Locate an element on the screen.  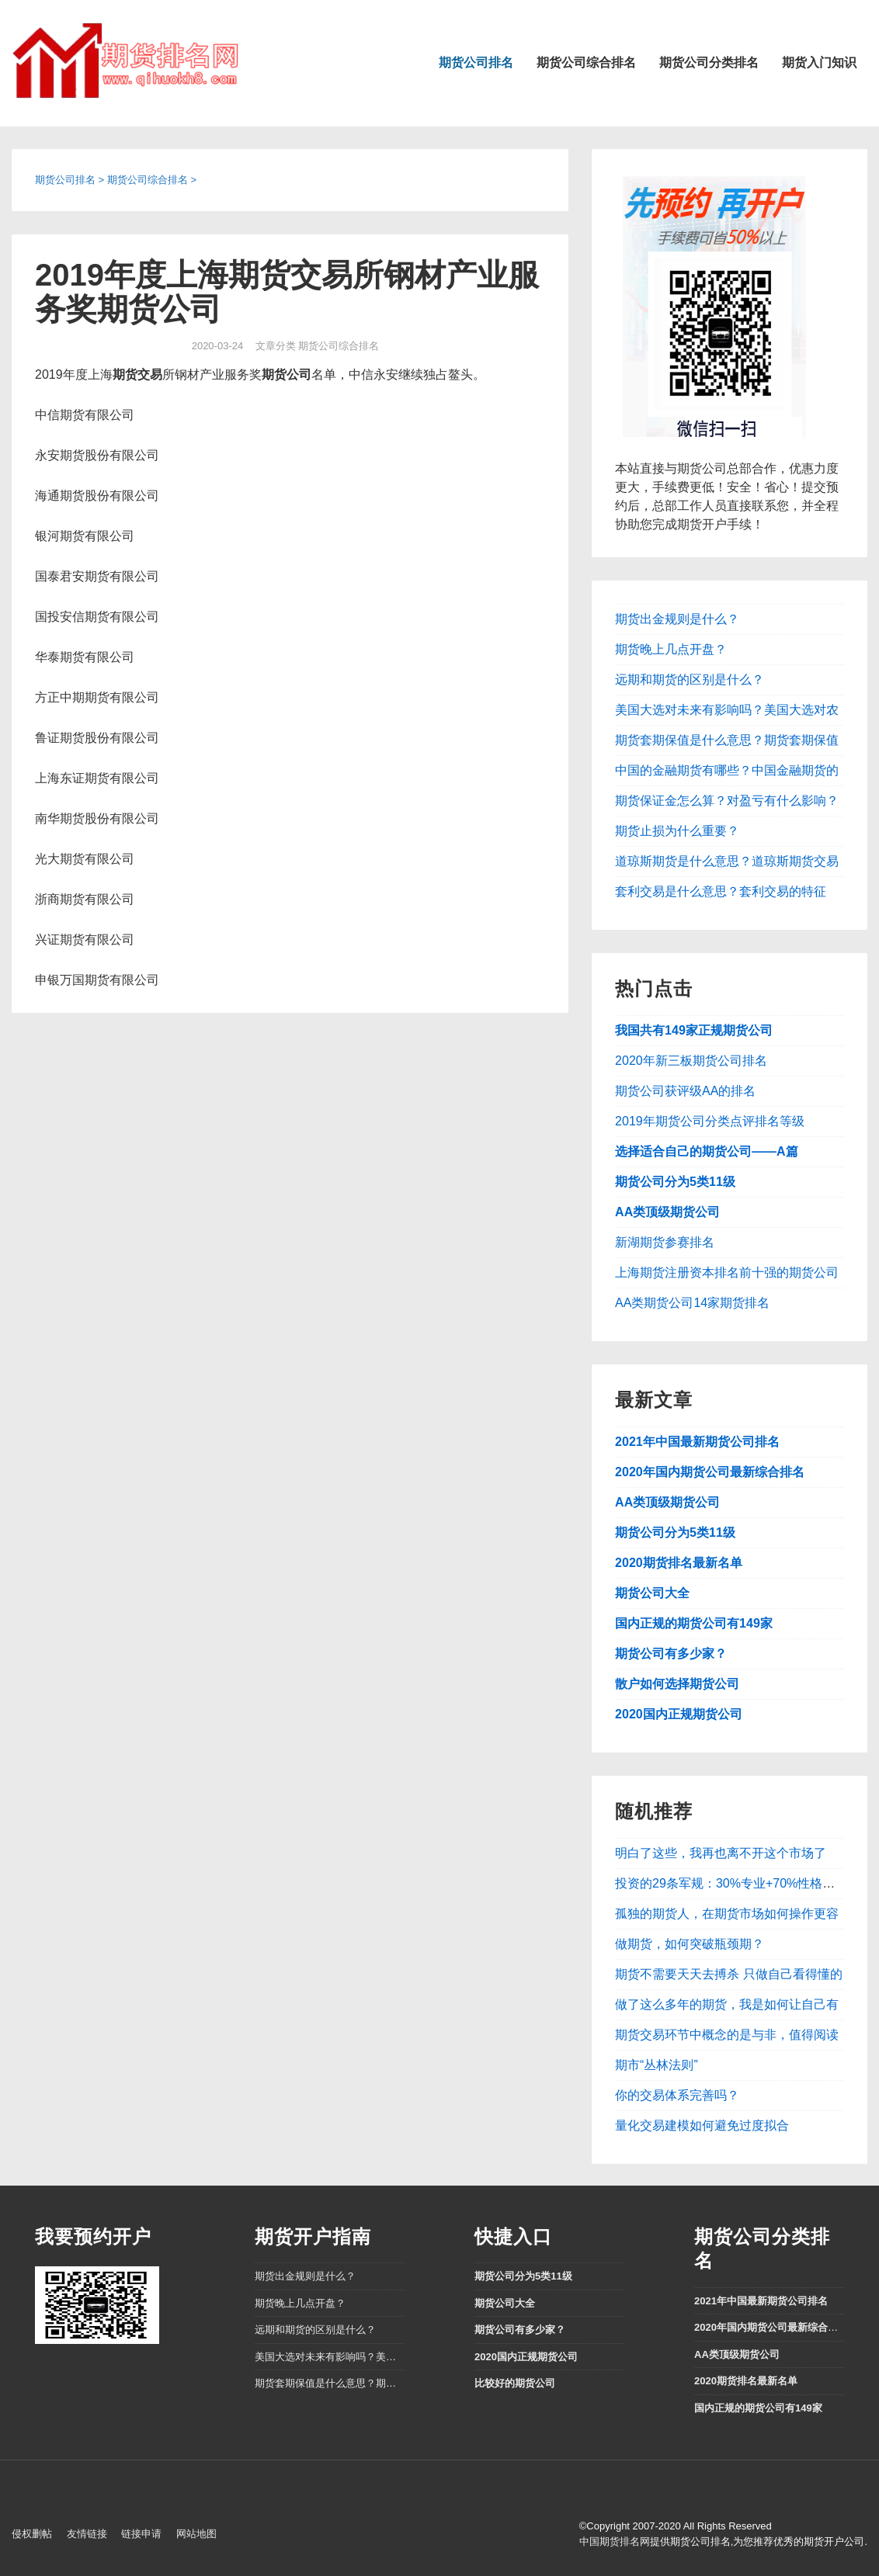
远期和期货的区别是什么？ is located at coordinates (689, 679).